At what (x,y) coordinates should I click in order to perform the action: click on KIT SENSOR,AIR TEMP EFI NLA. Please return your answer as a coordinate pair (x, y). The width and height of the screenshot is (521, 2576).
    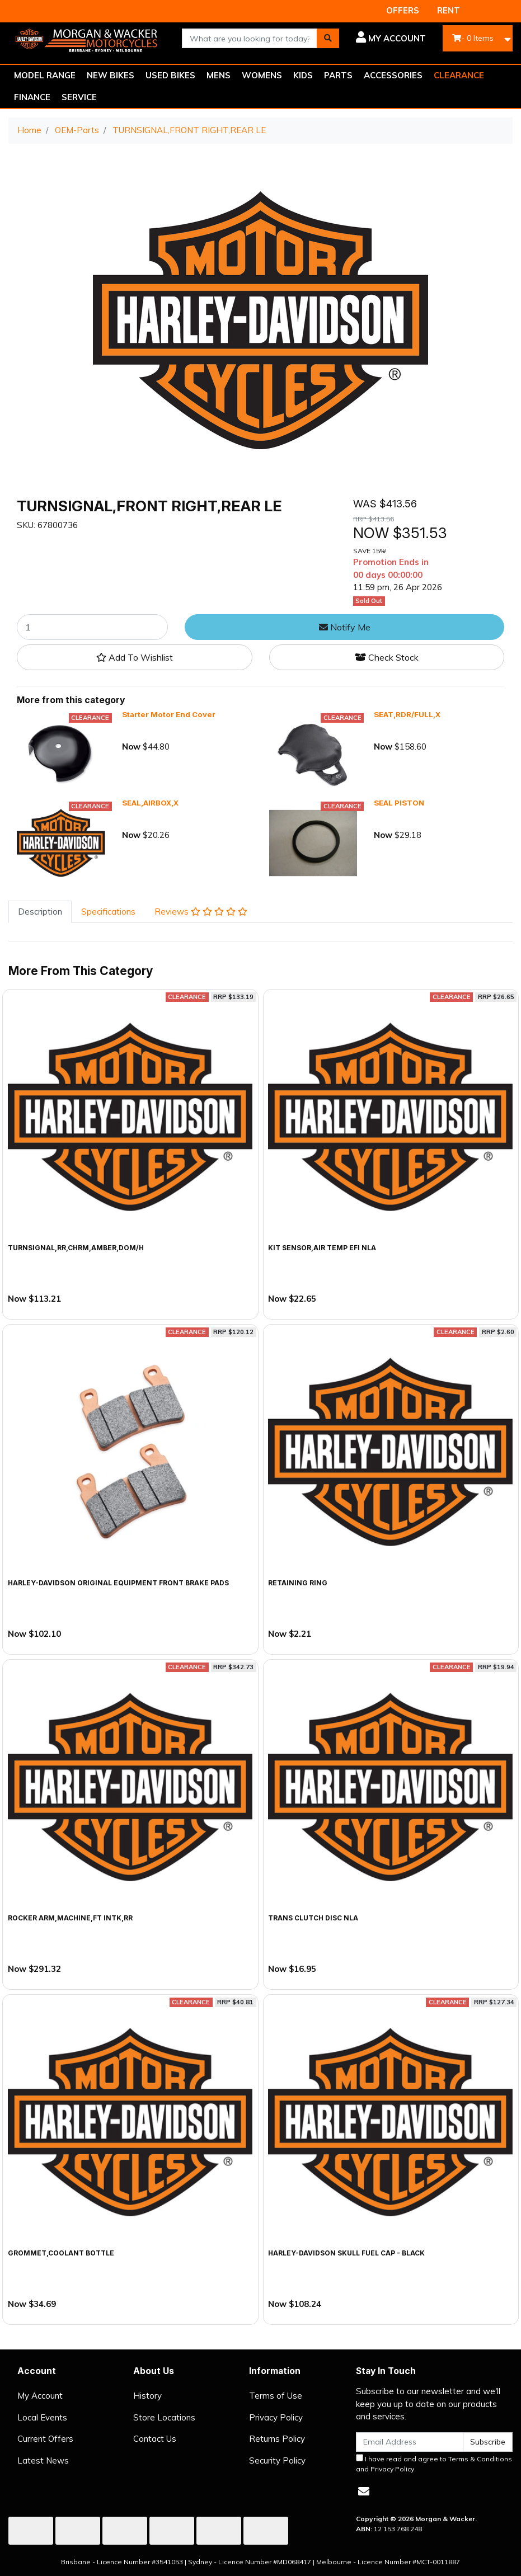
    Looking at the image, I should click on (322, 1248).